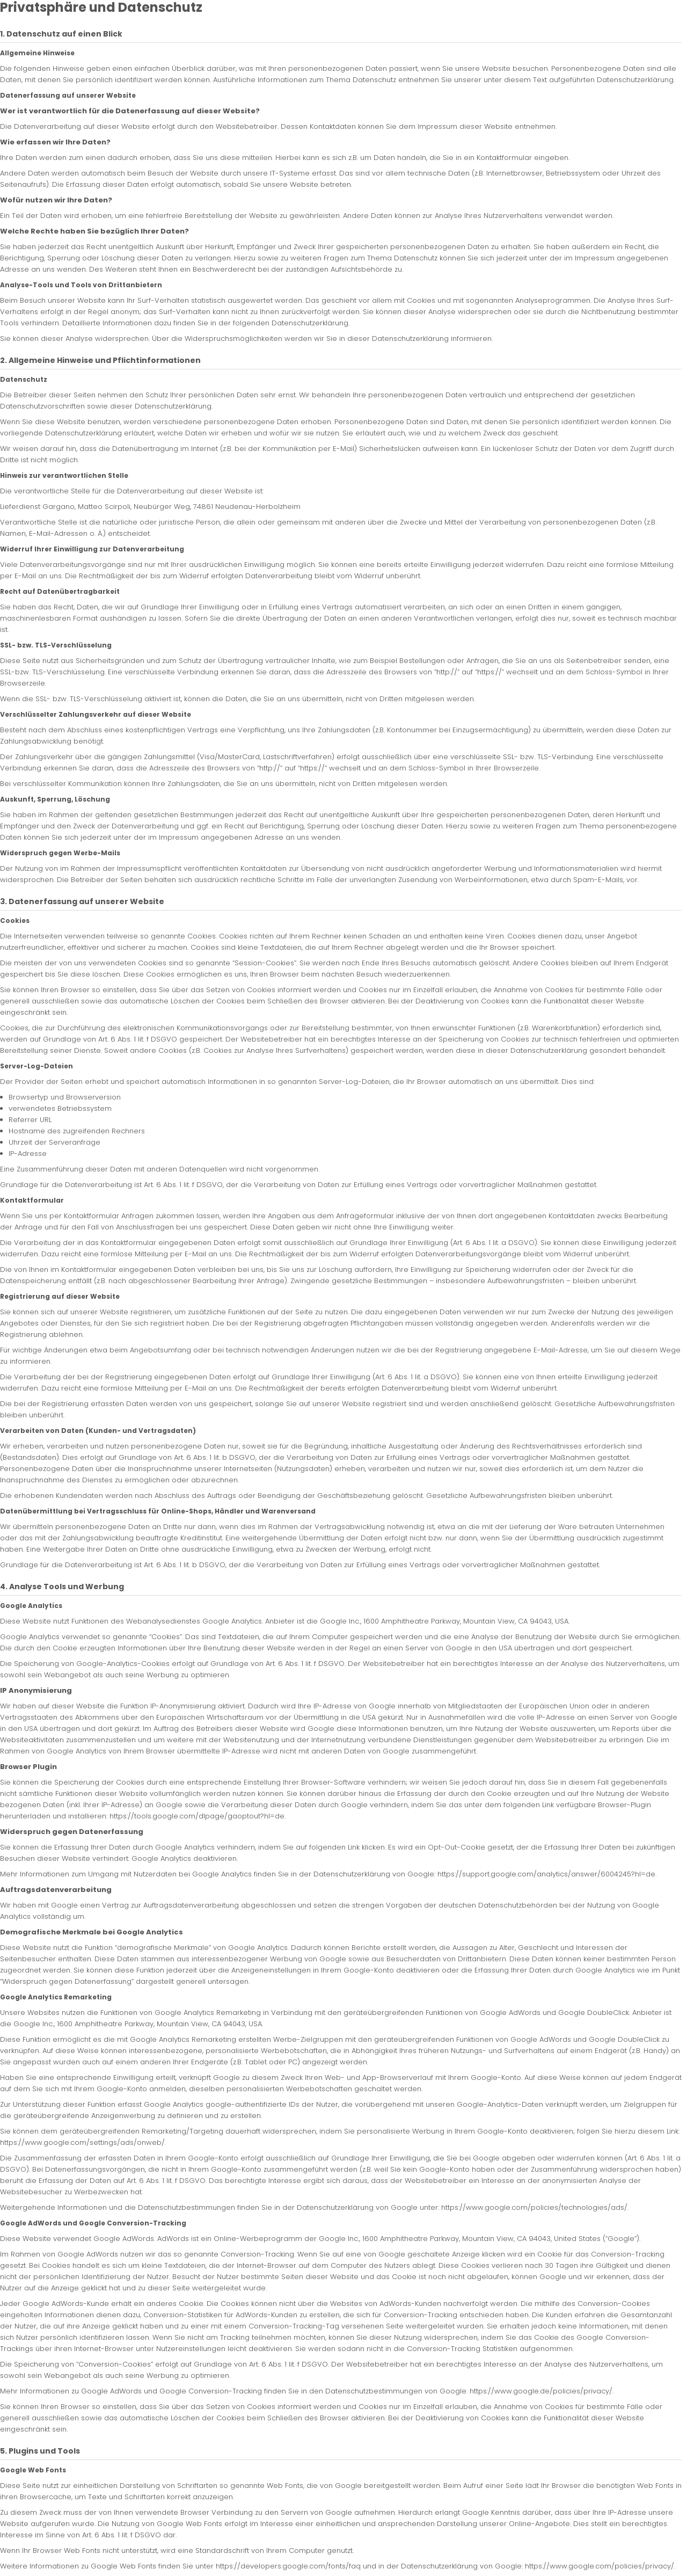  Describe the element at coordinates (82, 2142) in the screenshot. I see `https://www.google.com/settings/ads/onweb/` at that location.